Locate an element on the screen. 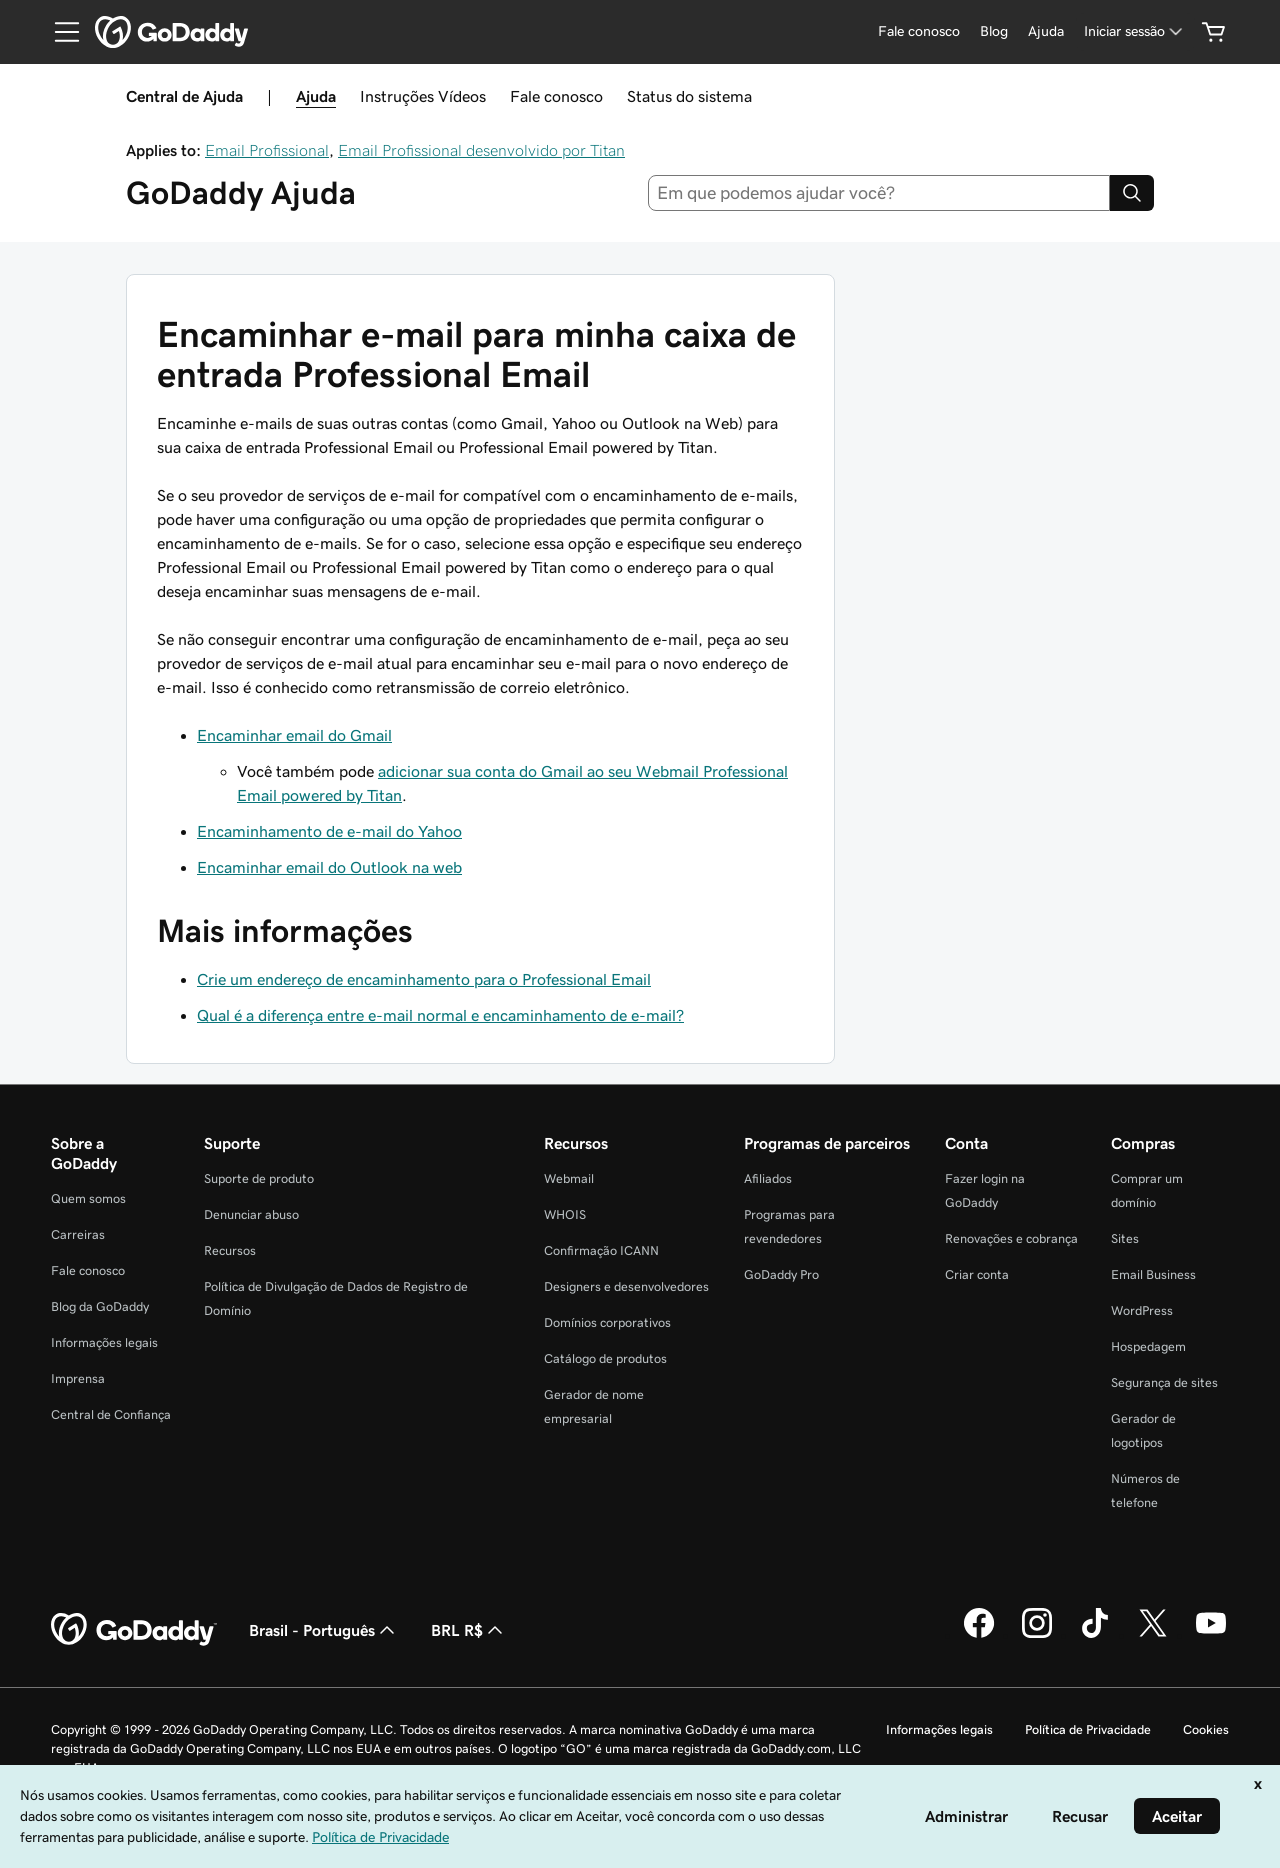  Encaminhar email do Gmail is located at coordinates (294, 735).